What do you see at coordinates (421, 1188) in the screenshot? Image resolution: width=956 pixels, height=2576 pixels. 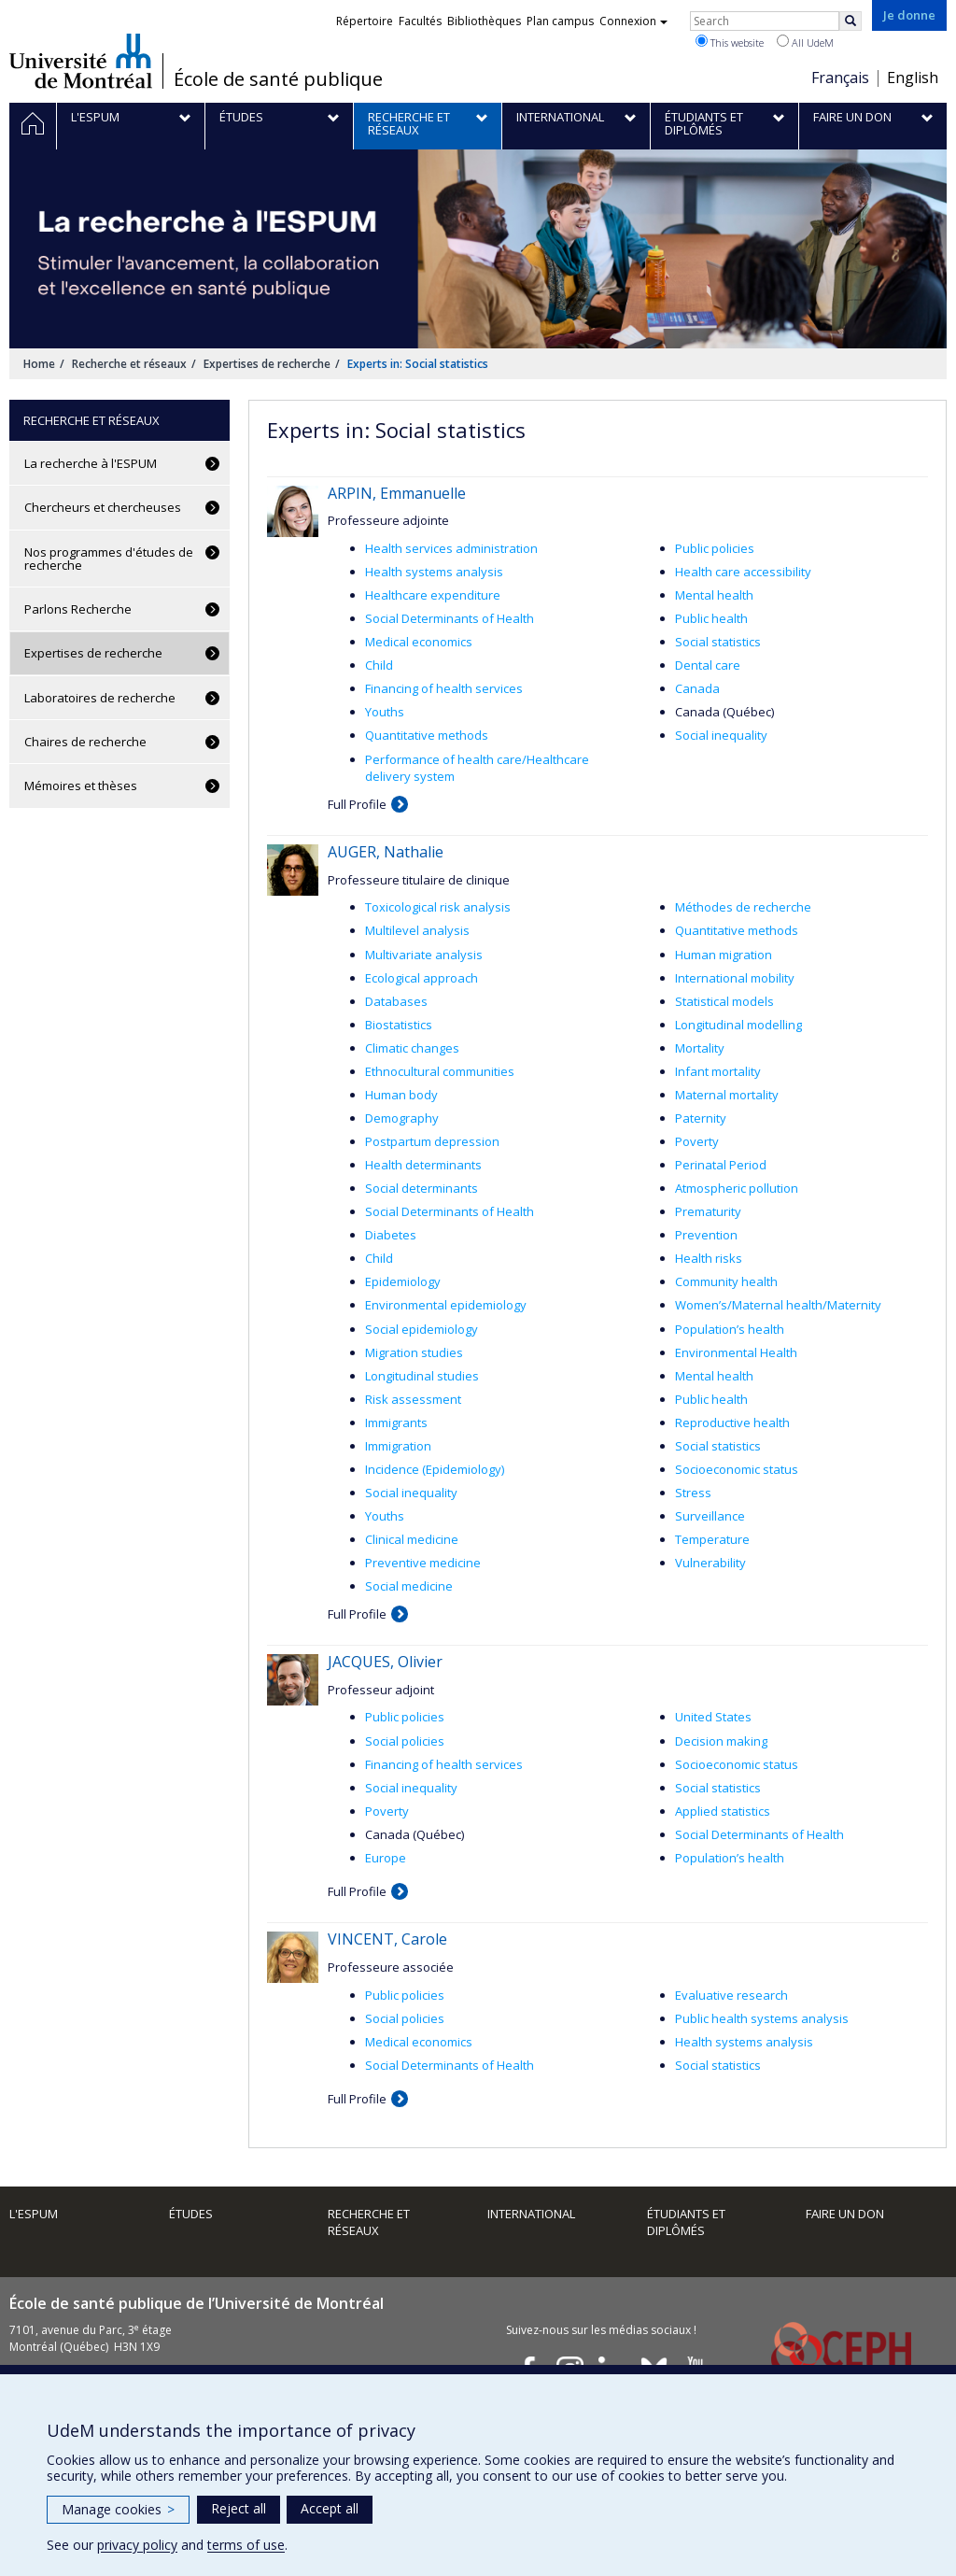 I see `Social determinants` at bounding box center [421, 1188].